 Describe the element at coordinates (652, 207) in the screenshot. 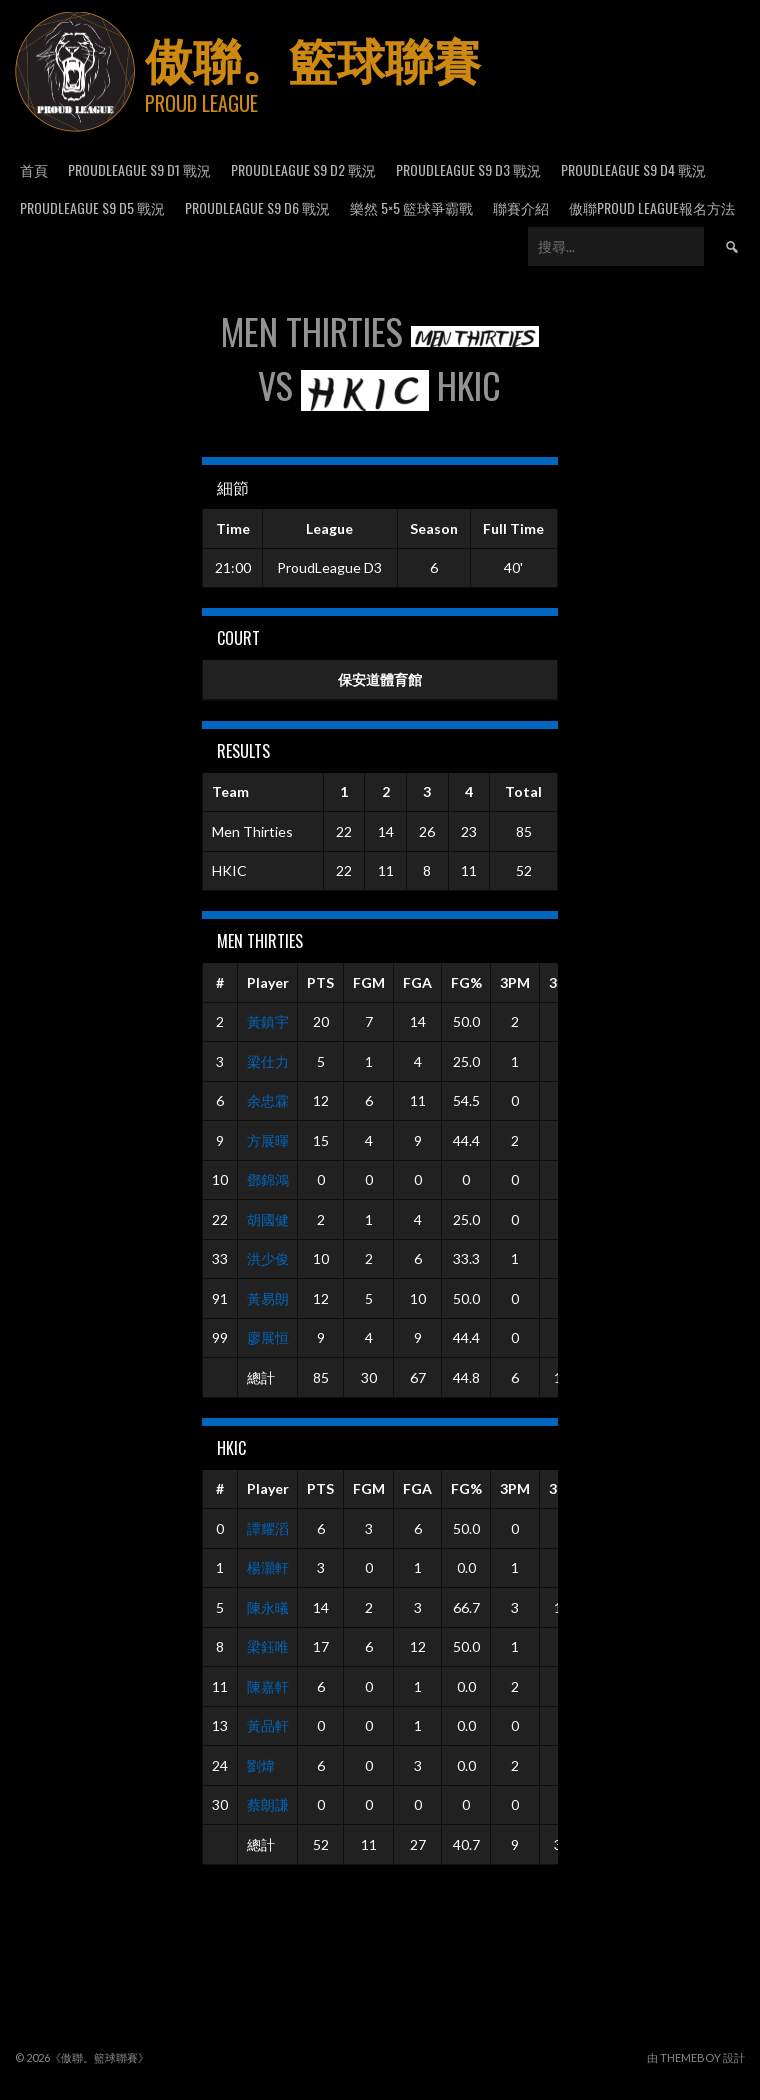

I see `傲聯Proud League報名方法` at that location.